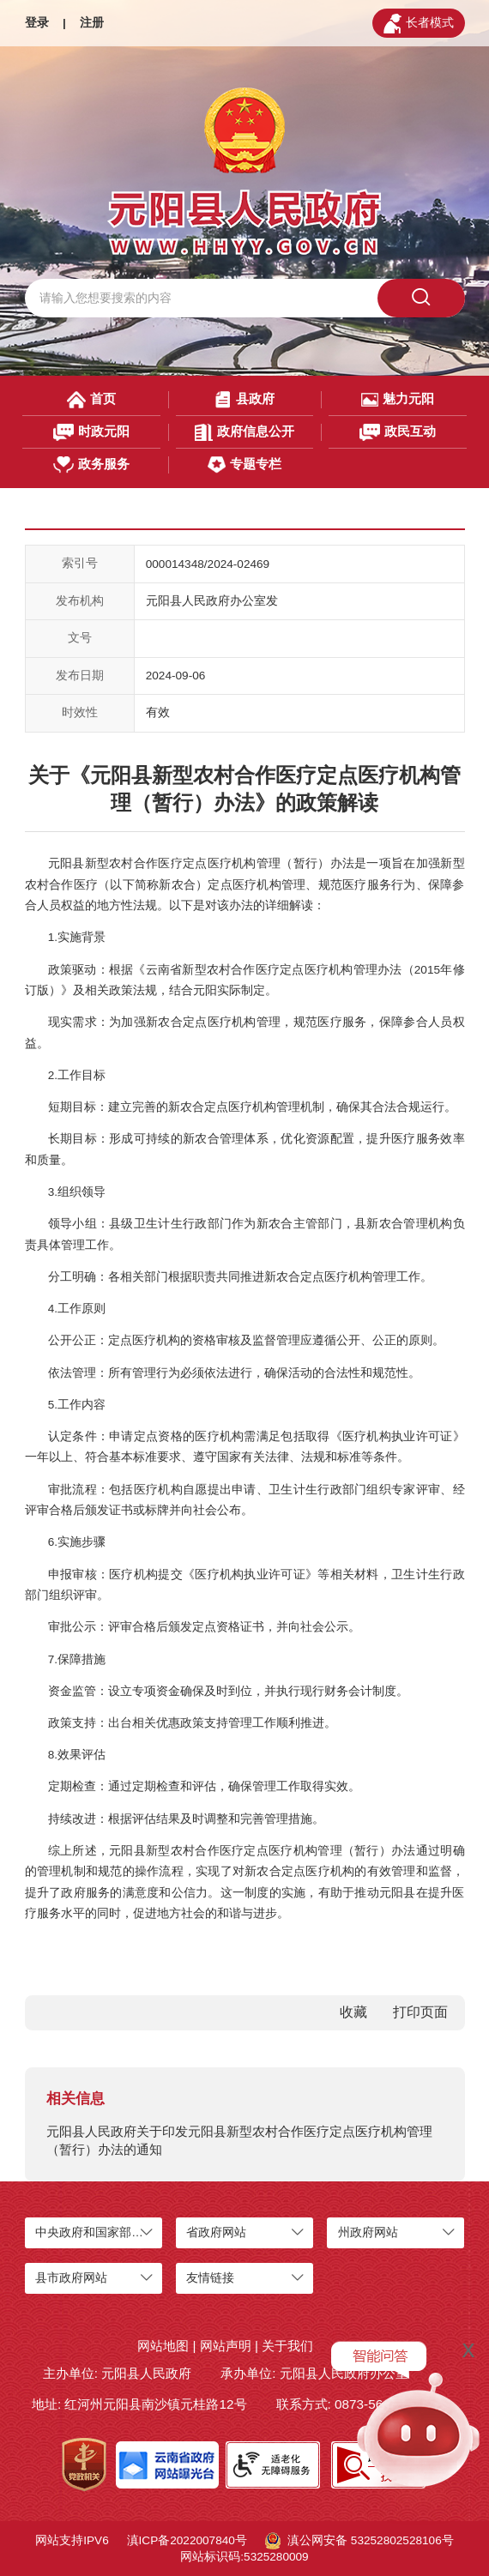 The width and height of the screenshot is (489, 2576). What do you see at coordinates (216, 2232) in the screenshot?
I see `省政府网站` at bounding box center [216, 2232].